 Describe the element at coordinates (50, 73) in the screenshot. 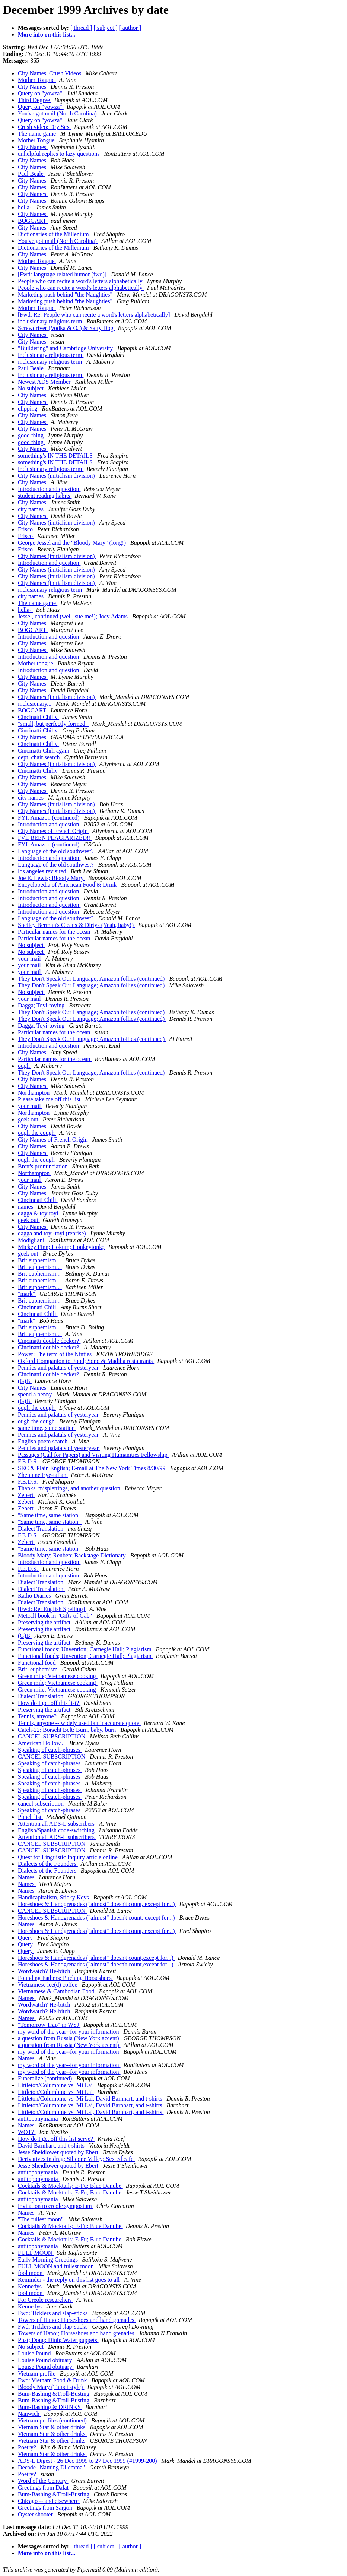

I see `City Names, Crush Videos` at that location.